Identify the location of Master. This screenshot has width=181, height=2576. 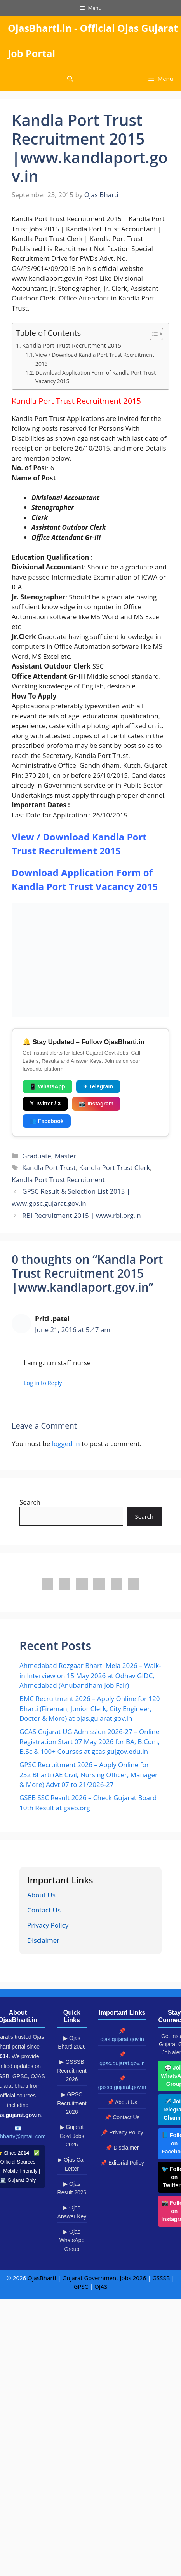
(65, 1155).